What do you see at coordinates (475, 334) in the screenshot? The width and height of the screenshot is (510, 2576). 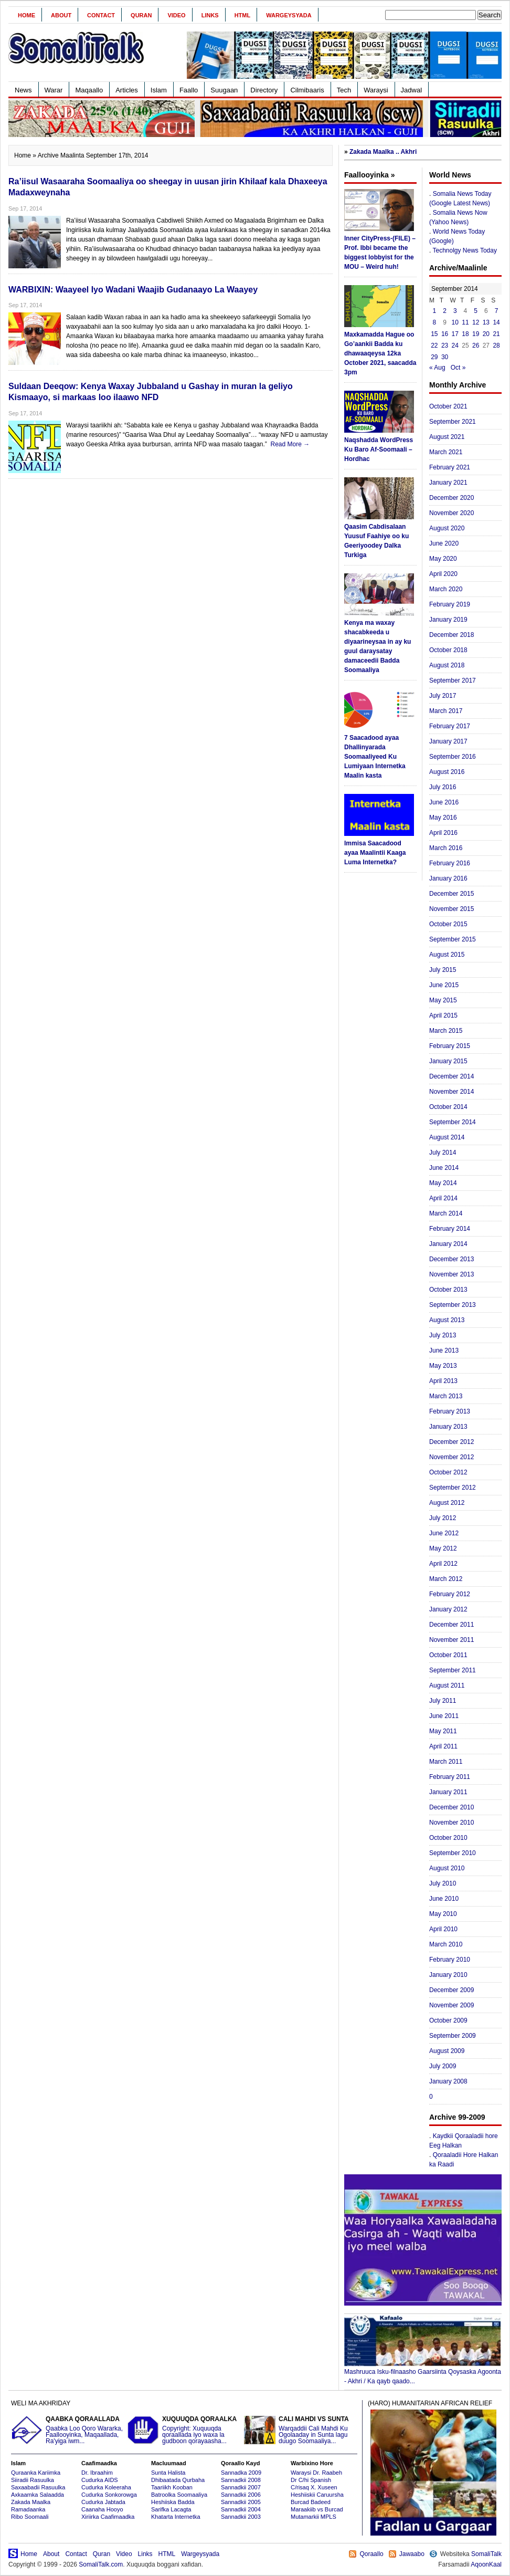 I see `19 [Posts published on September 19, 2014]` at bounding box center [475, 334].